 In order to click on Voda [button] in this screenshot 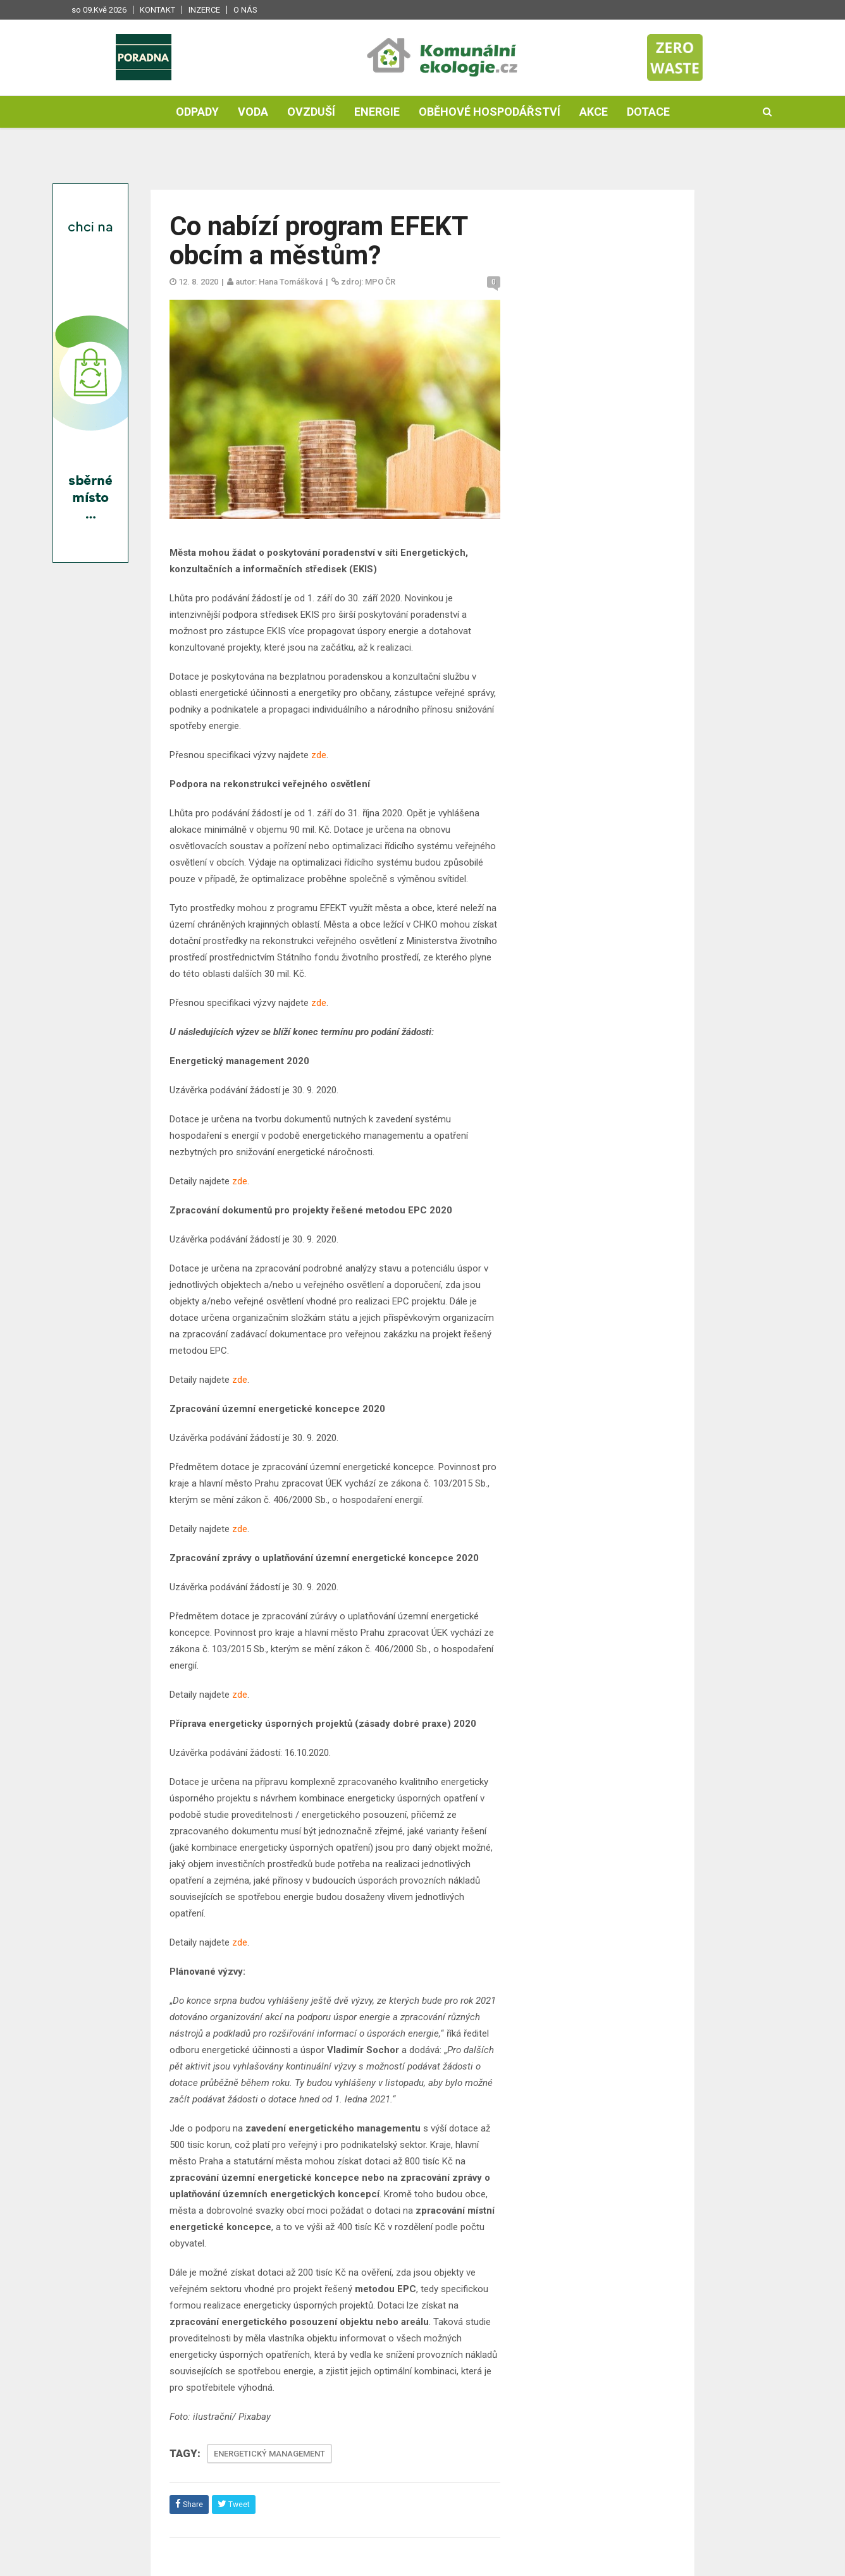, I will do `click(253, 111)`.